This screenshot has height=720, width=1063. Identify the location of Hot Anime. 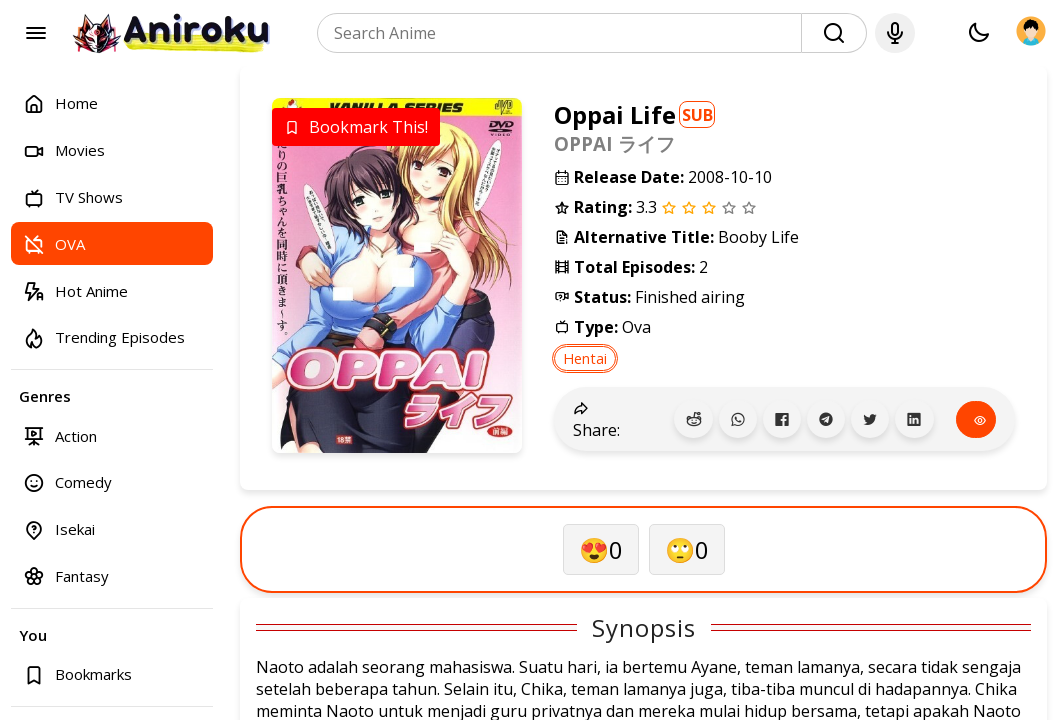
(75, 290).